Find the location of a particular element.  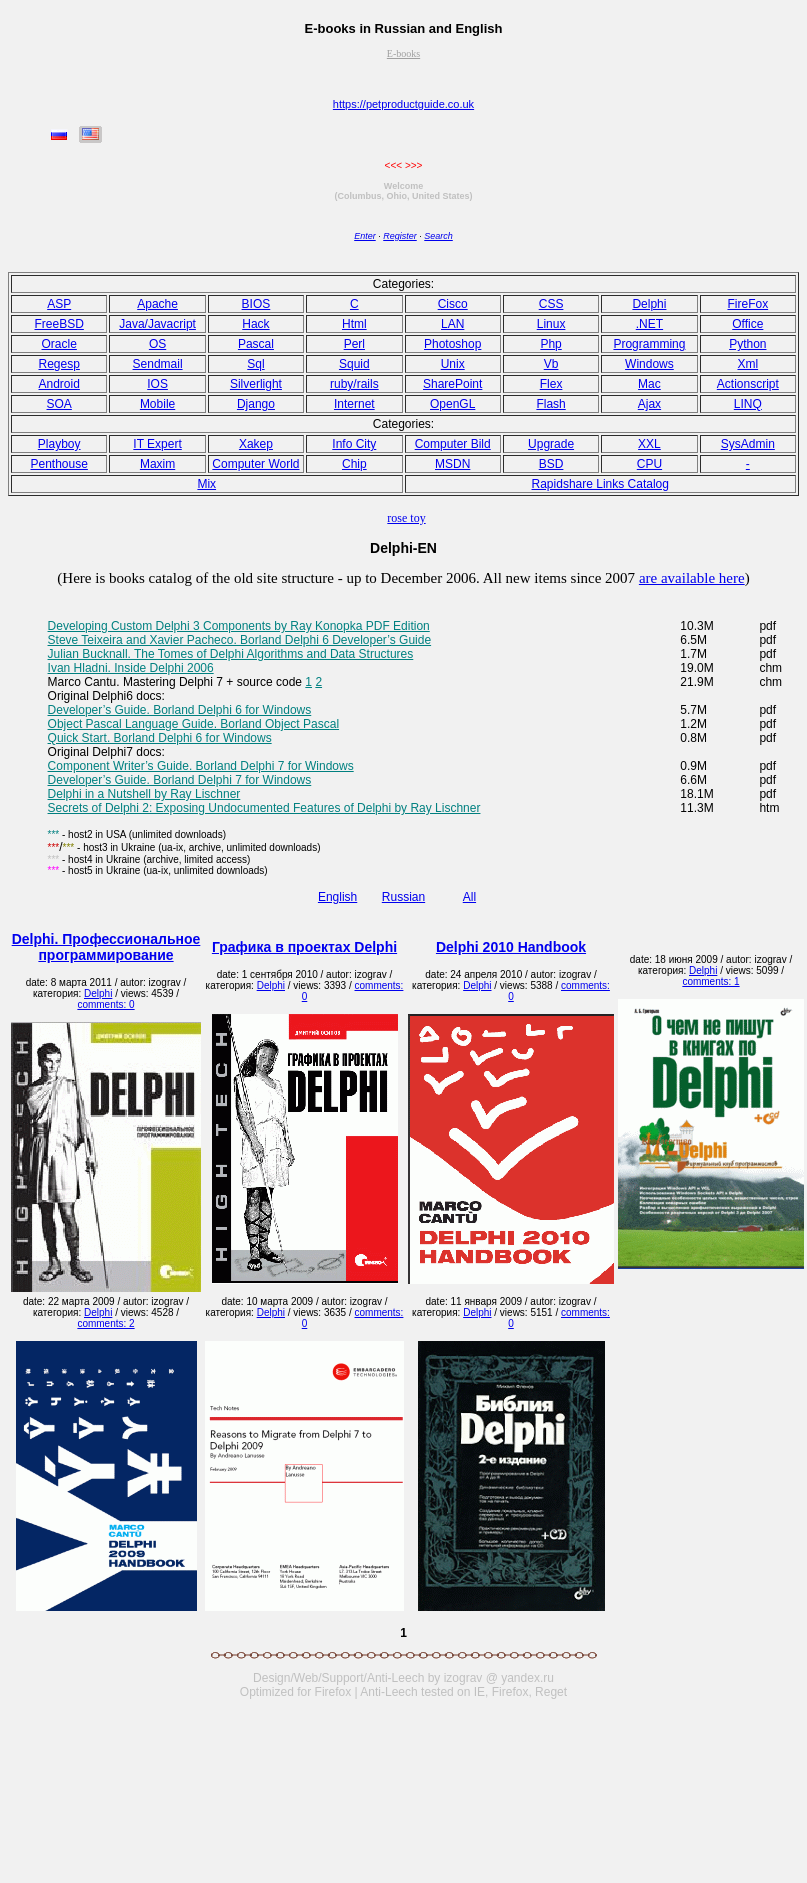

Oracle is located at coordinates (59, 344).